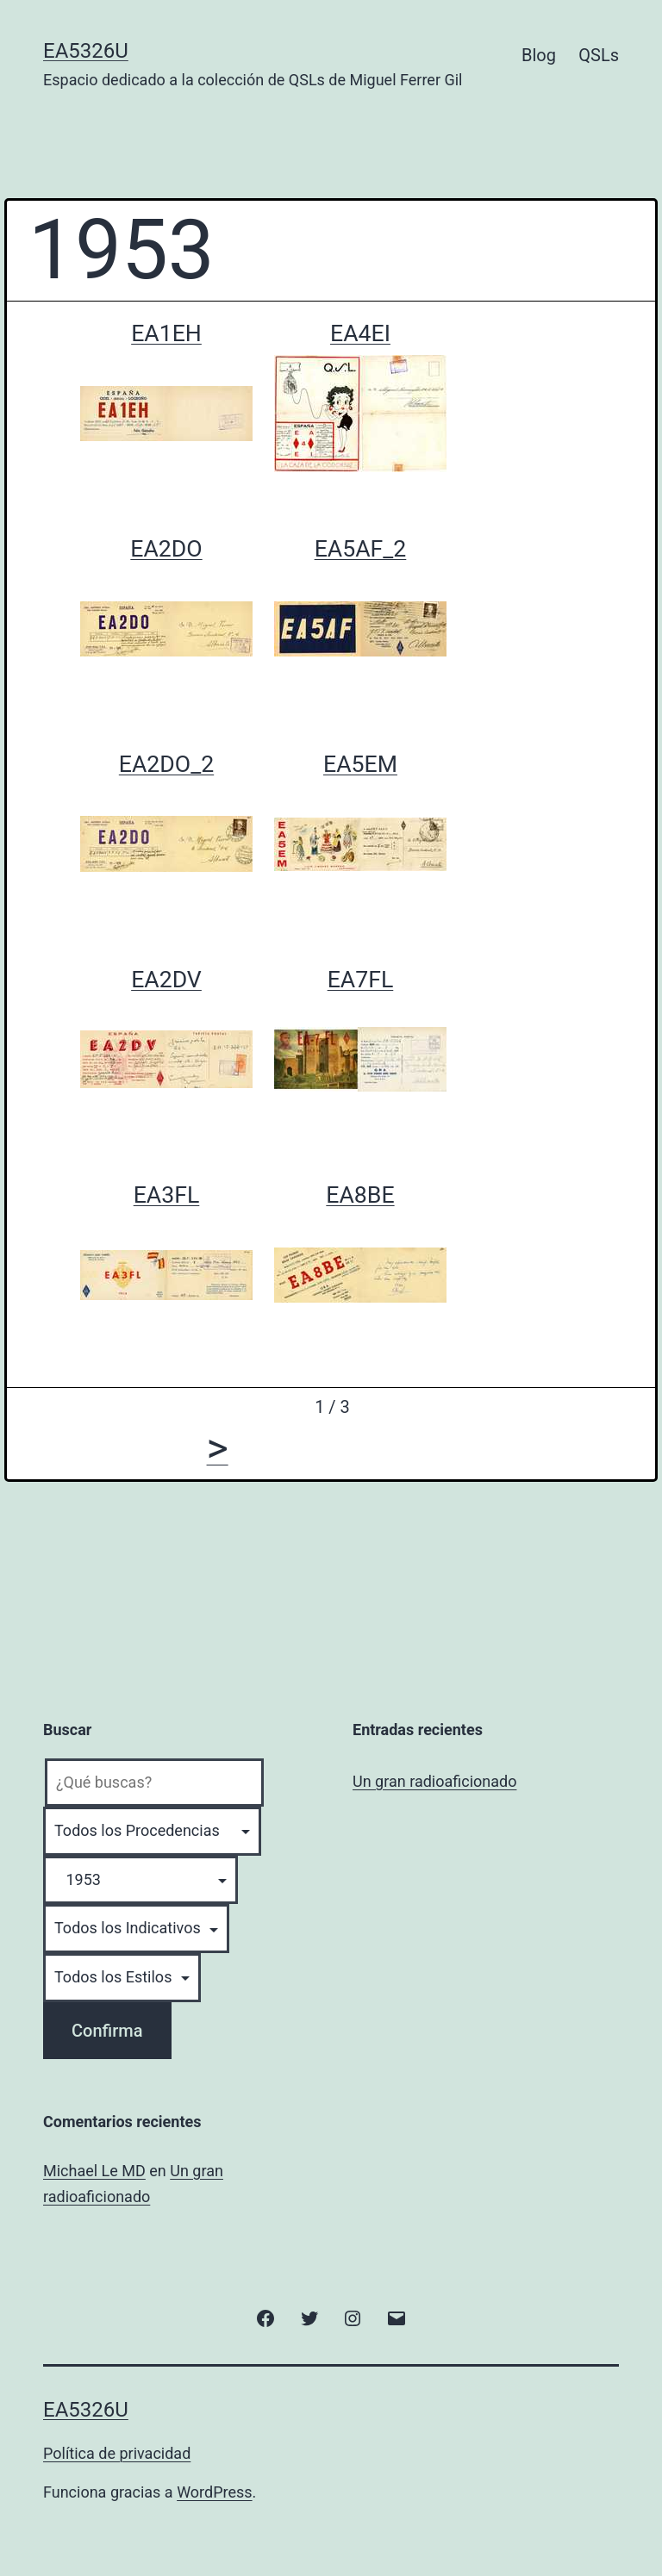 The image size is (662, 2576). I want to click on Política de privacidad, so click(116, 2453).